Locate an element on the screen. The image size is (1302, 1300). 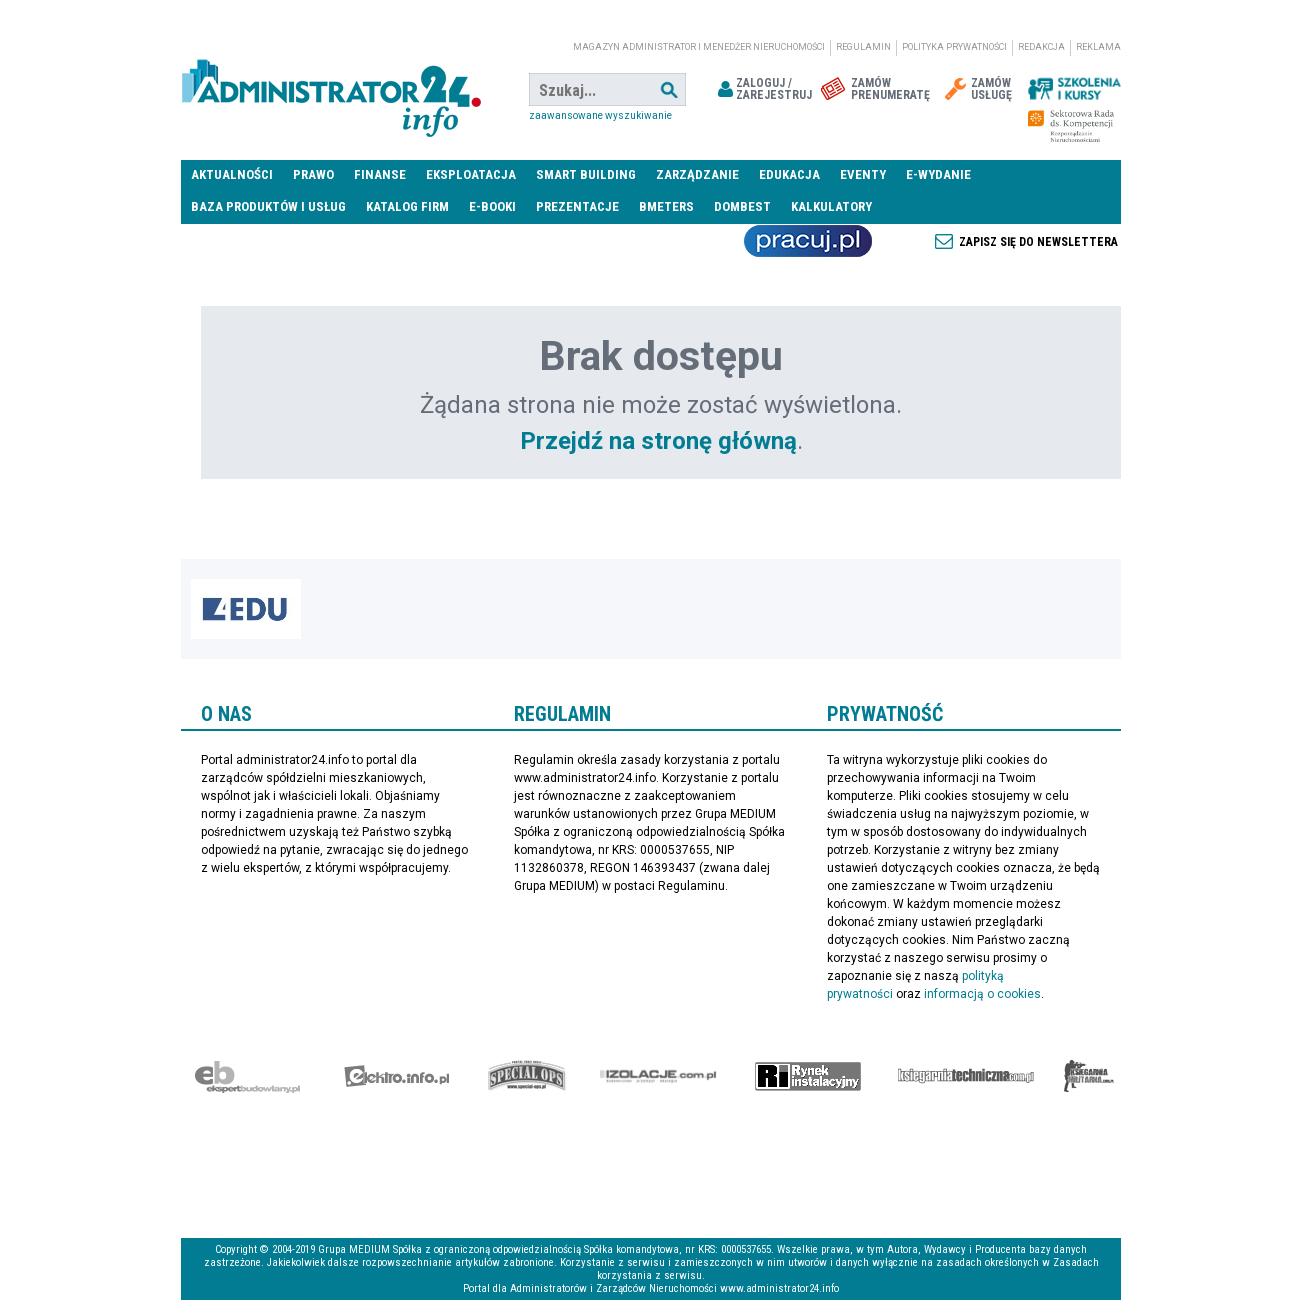
Eventy is located at coordinates (863, 174).